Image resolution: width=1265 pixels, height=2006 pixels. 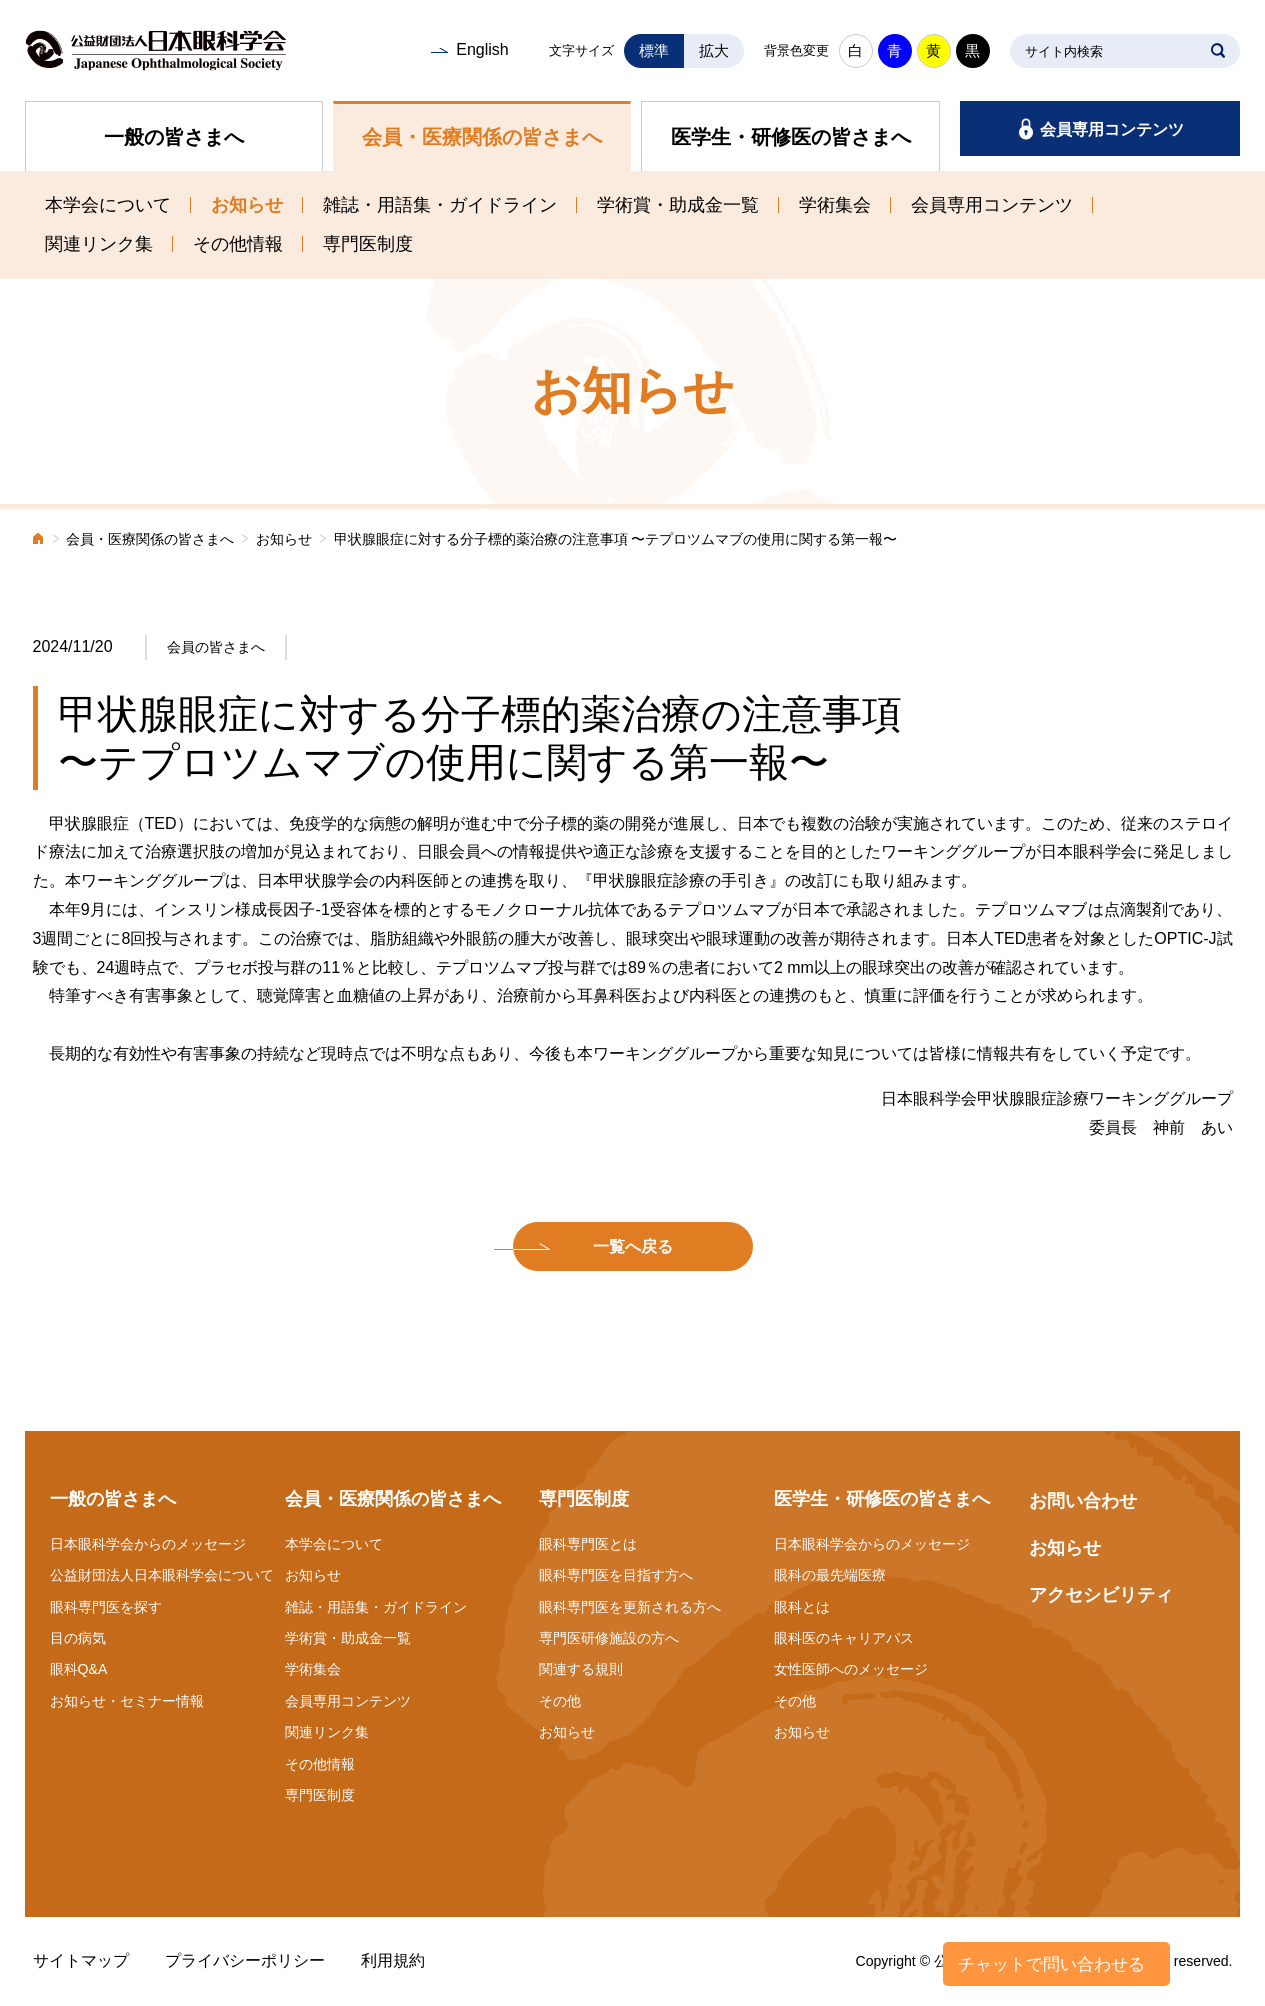 What do you see at coordinates (588, 1544) in the screenshot?
I see `眼科専門医とは` at bounding box center [588, 1544].